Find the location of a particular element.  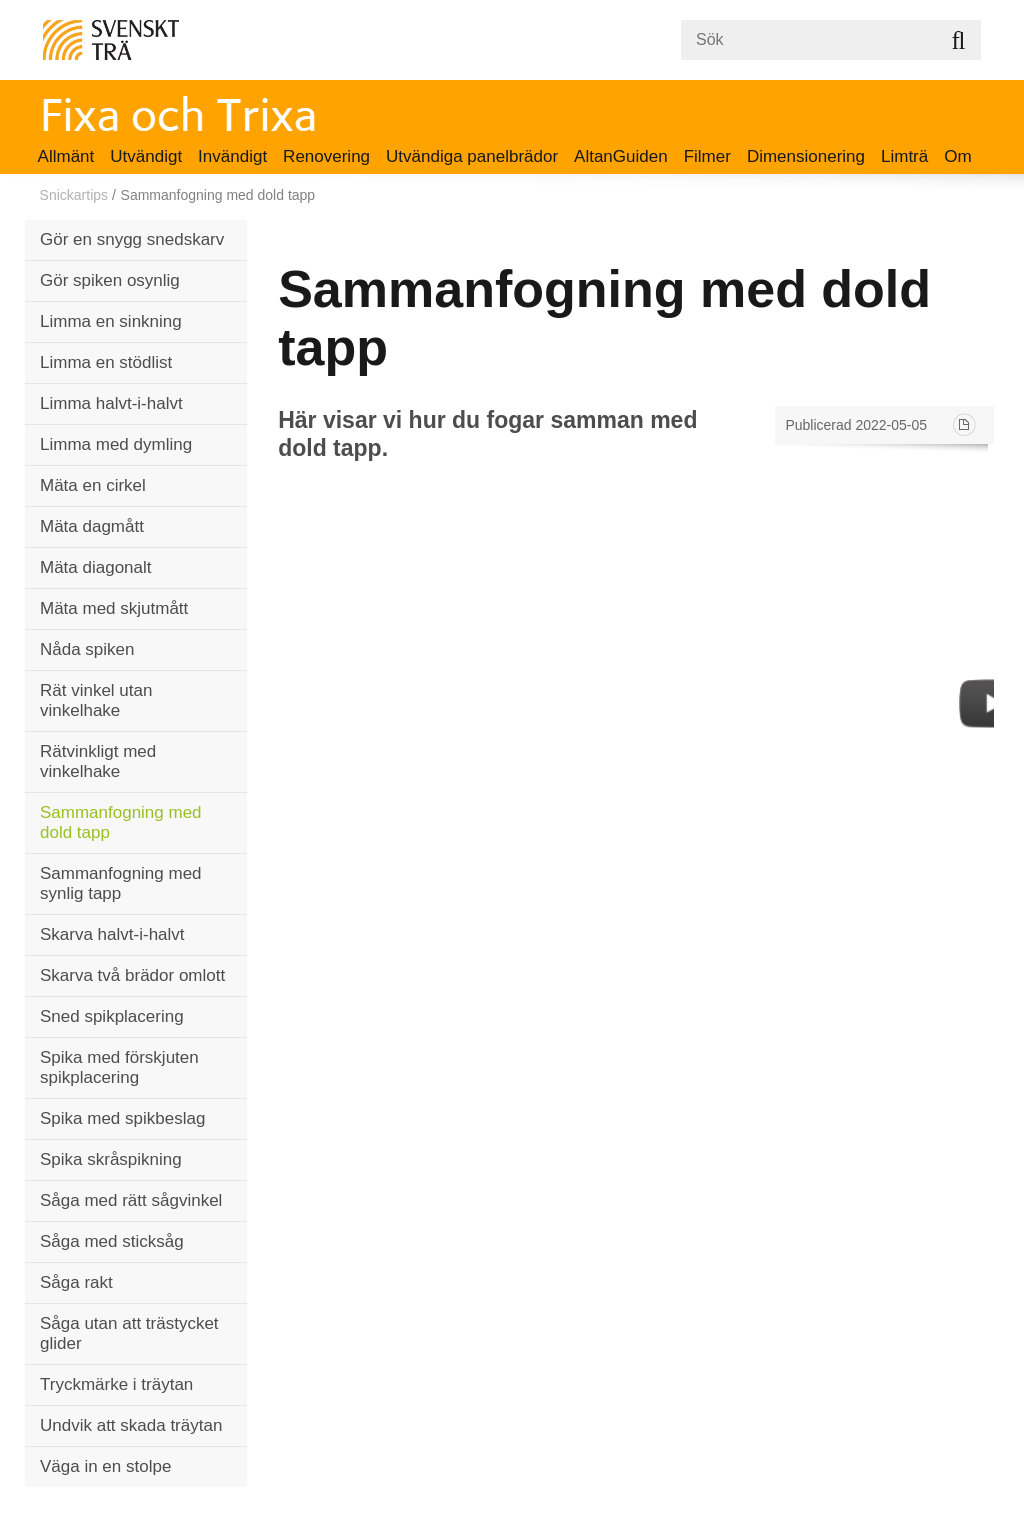

Skarva halvt-i-halvt is located at coordinates (112, 934).